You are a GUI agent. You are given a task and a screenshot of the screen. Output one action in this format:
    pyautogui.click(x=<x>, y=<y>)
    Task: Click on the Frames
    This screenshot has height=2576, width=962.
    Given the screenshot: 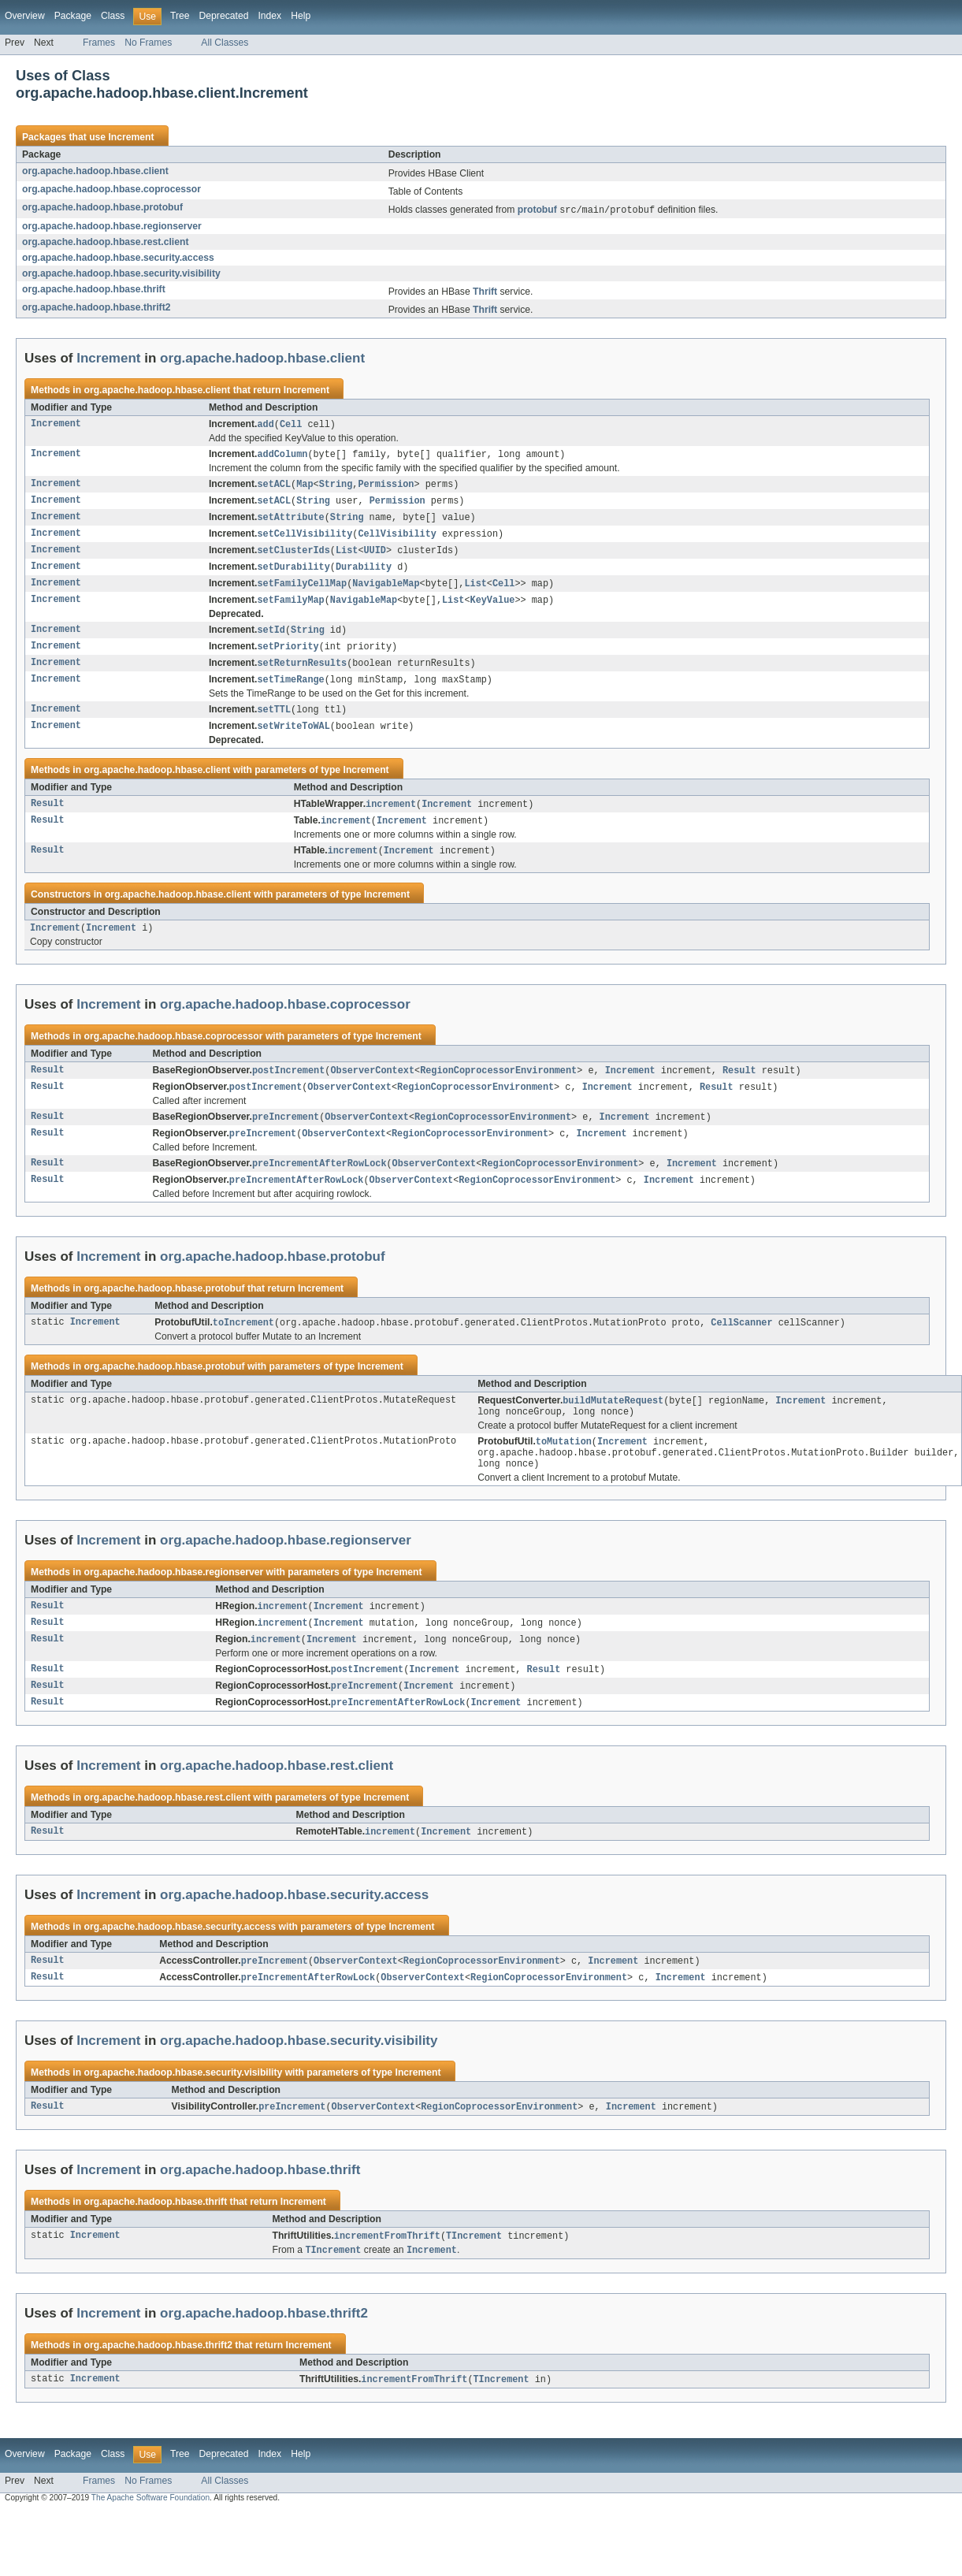 What is the action you would take?
    pyautogui.click(x=99, y=42)
    